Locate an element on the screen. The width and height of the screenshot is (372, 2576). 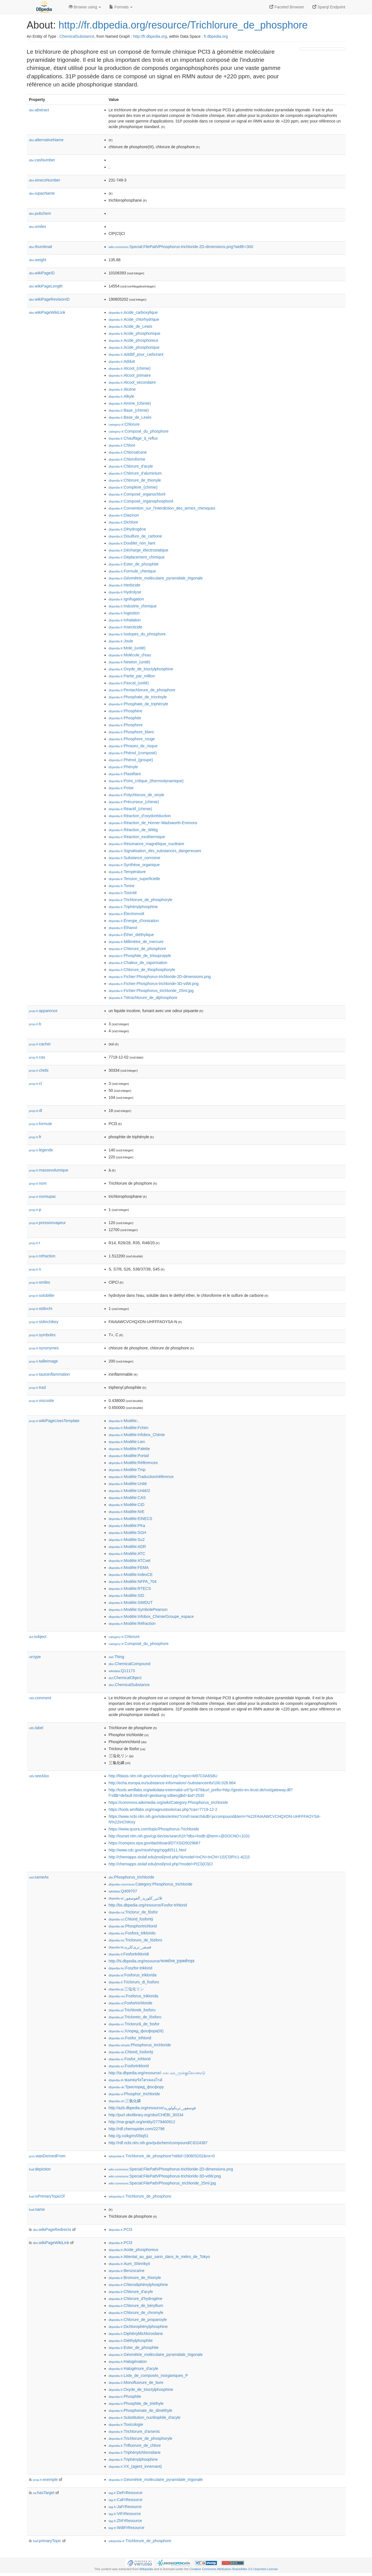
:三氯化磷 is located at coordinates (125, 2101).